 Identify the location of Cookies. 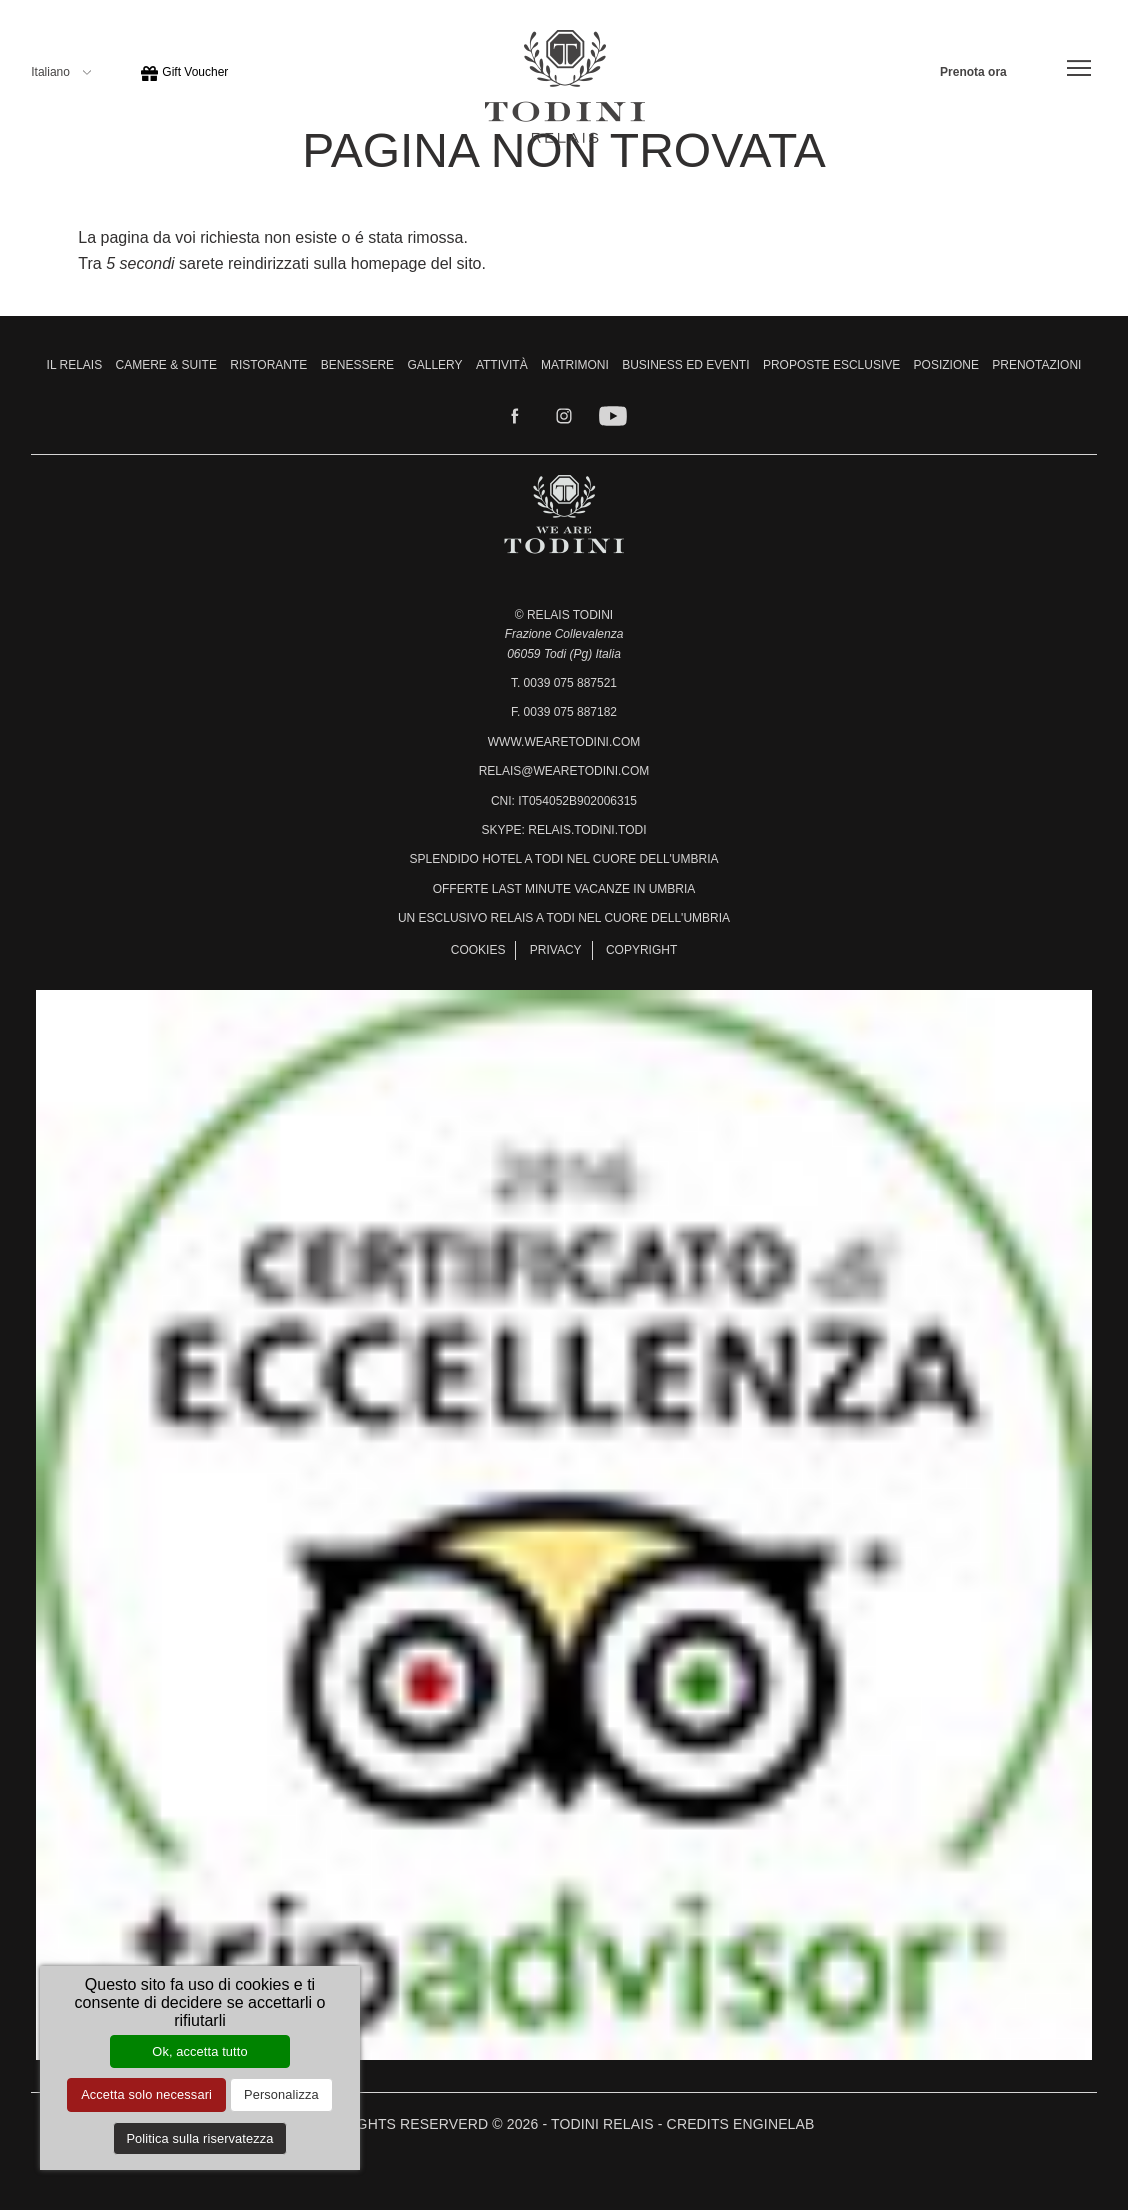
(478, 950).